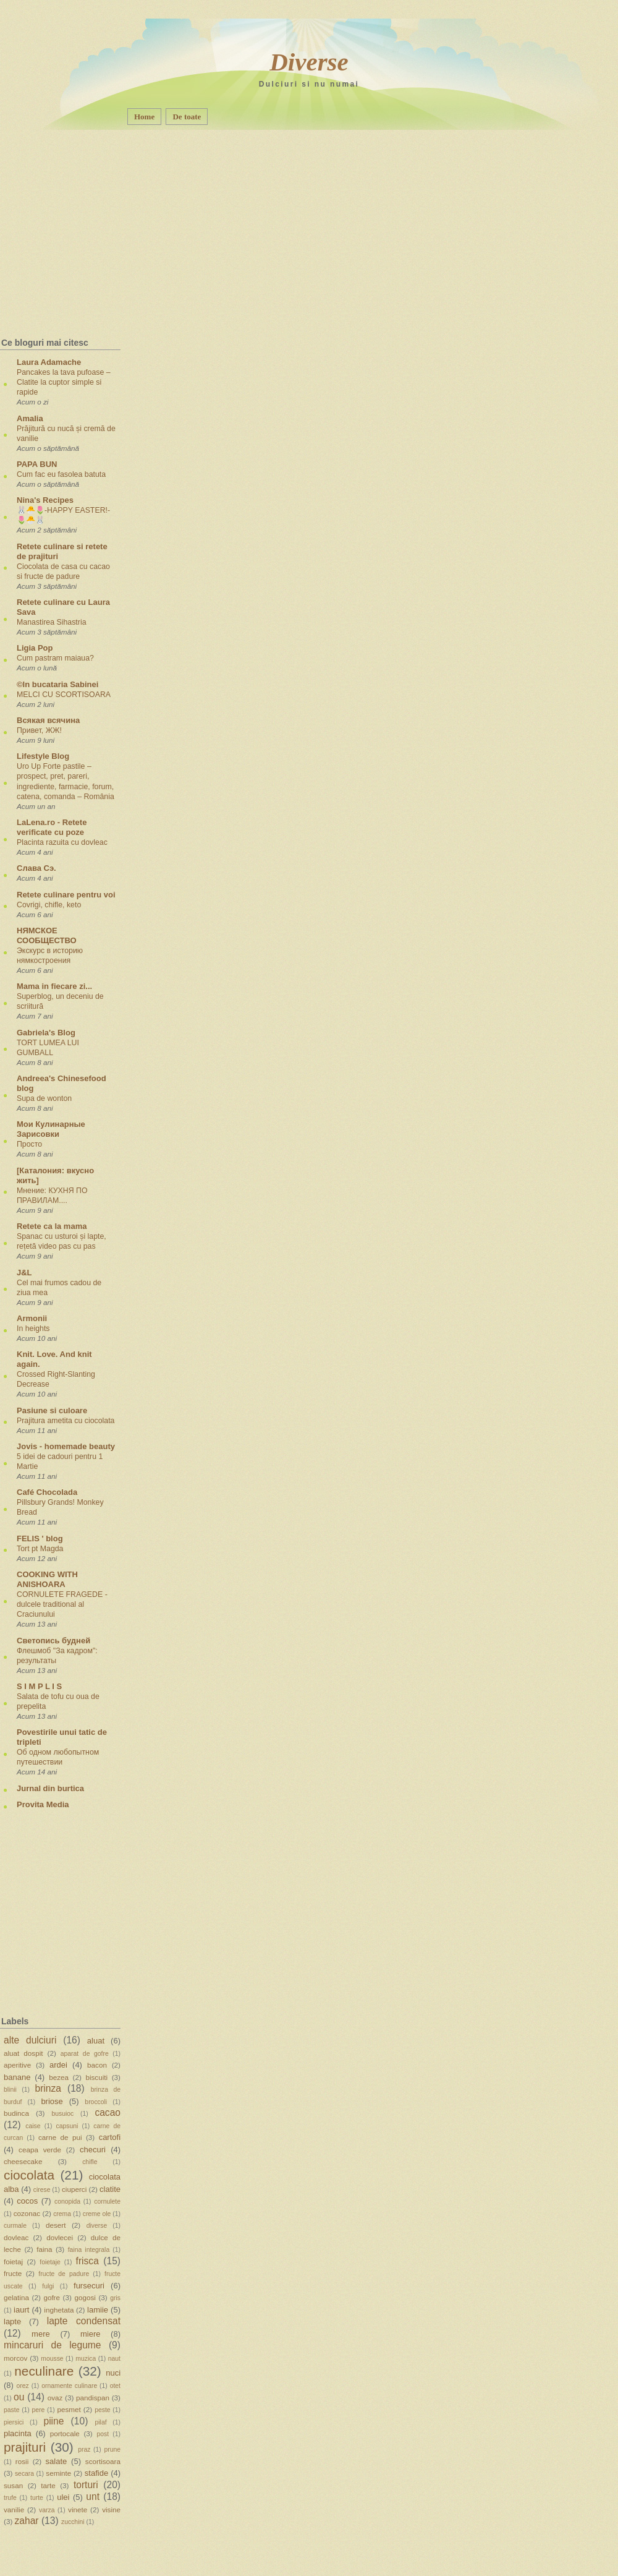 The width and height of the screenshot is (618, 2576). Describe the element at coordinates (44, 2371) in the screenshot. I see `neculinare` at that location.